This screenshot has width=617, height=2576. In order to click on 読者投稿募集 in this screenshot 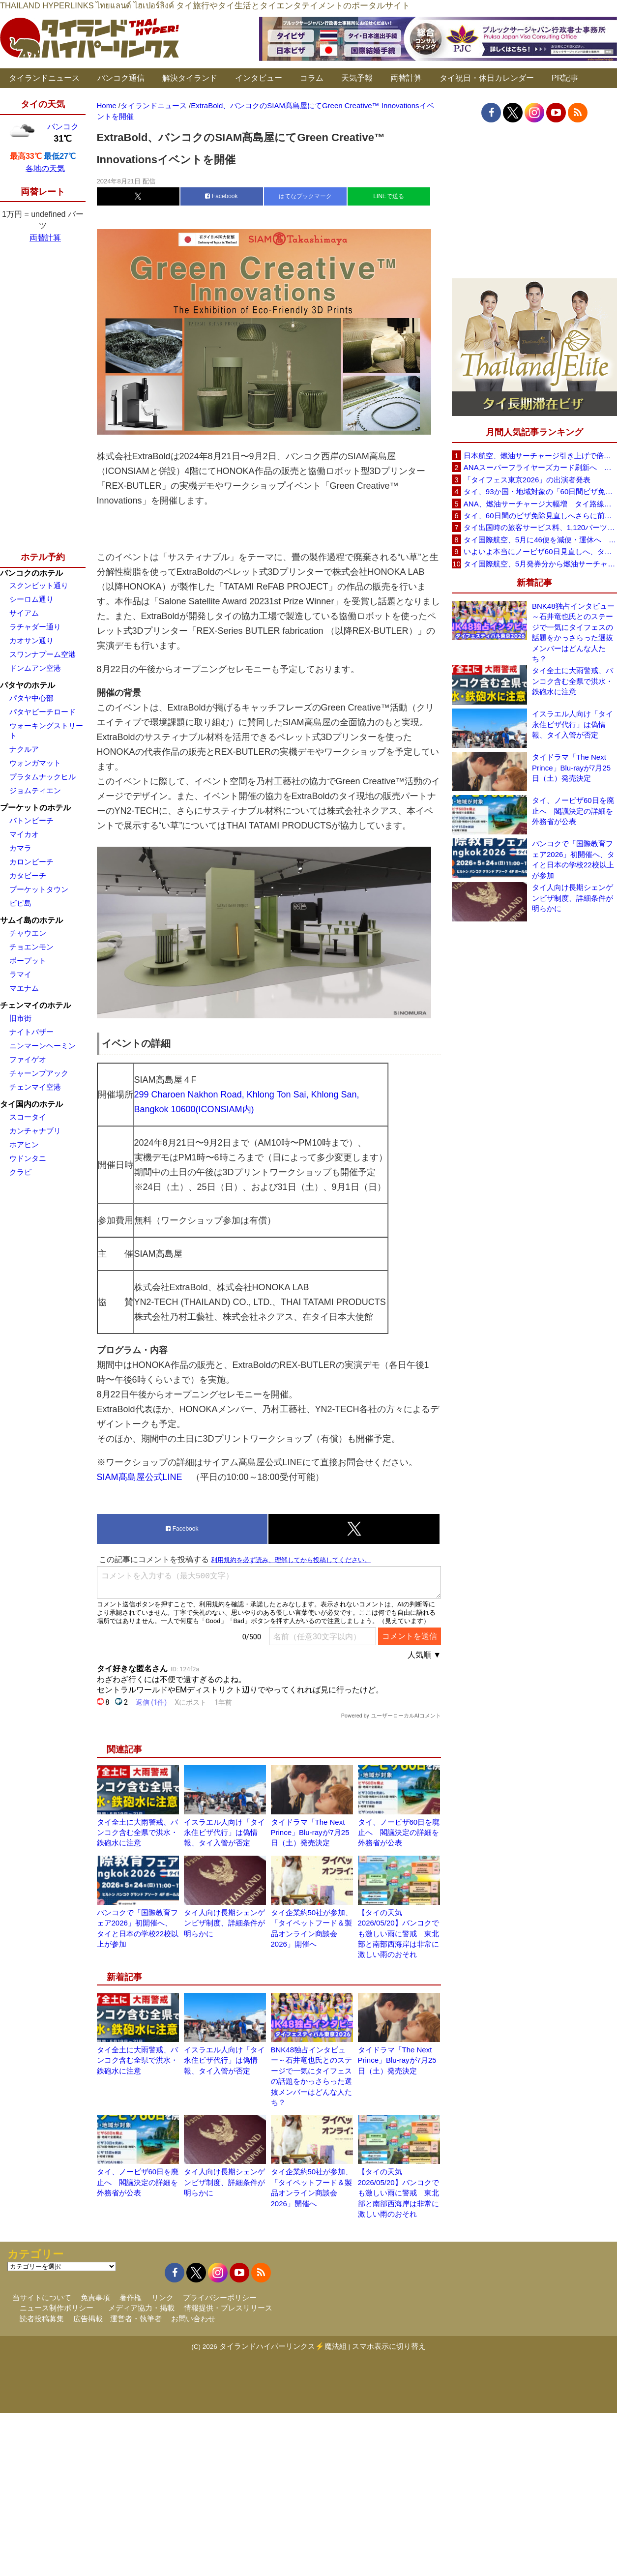, I will do `click(42, 2318)`.